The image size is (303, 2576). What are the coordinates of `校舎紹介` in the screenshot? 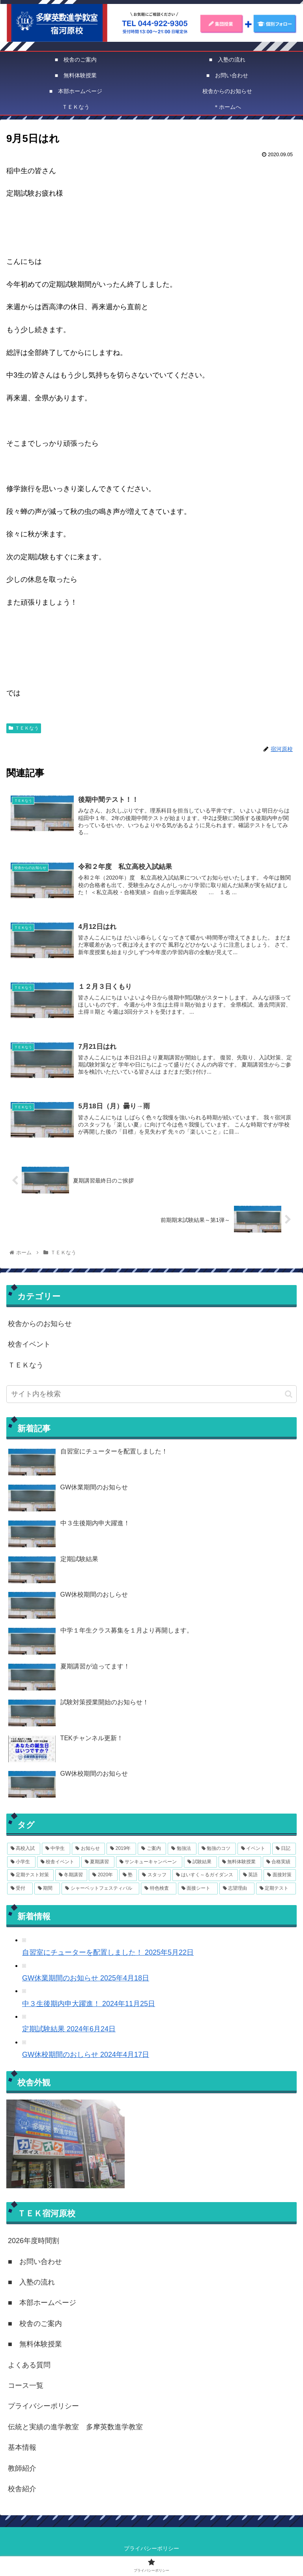 It's located at (22, 2491).